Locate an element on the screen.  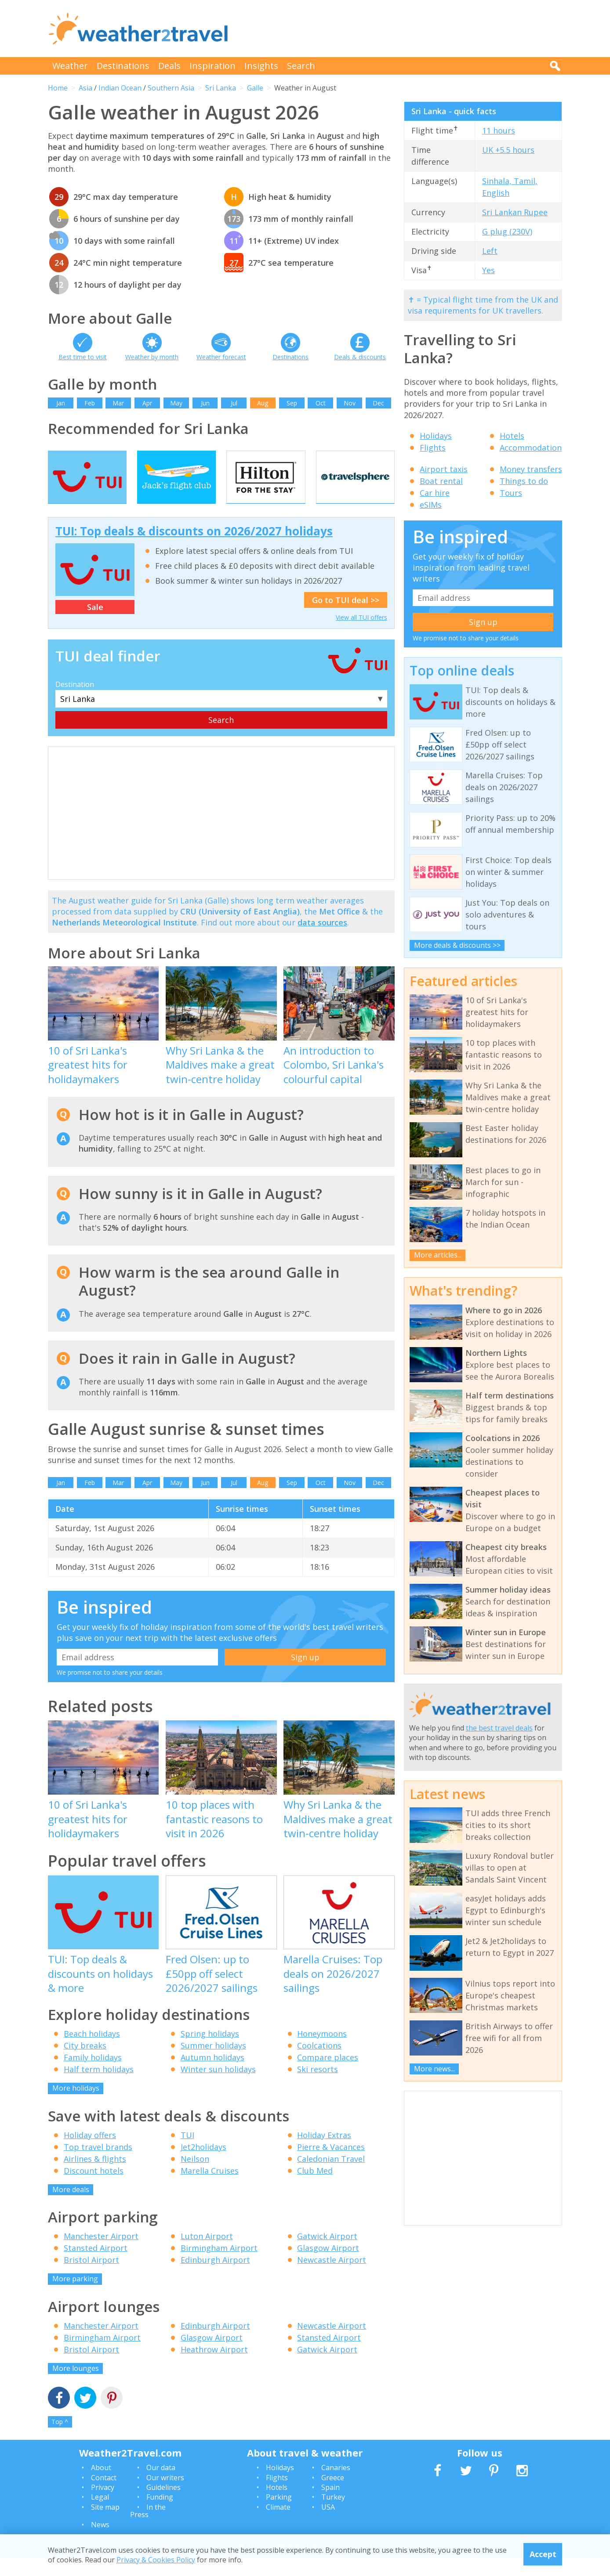
More holidays is located at coordinates (75, 2105).